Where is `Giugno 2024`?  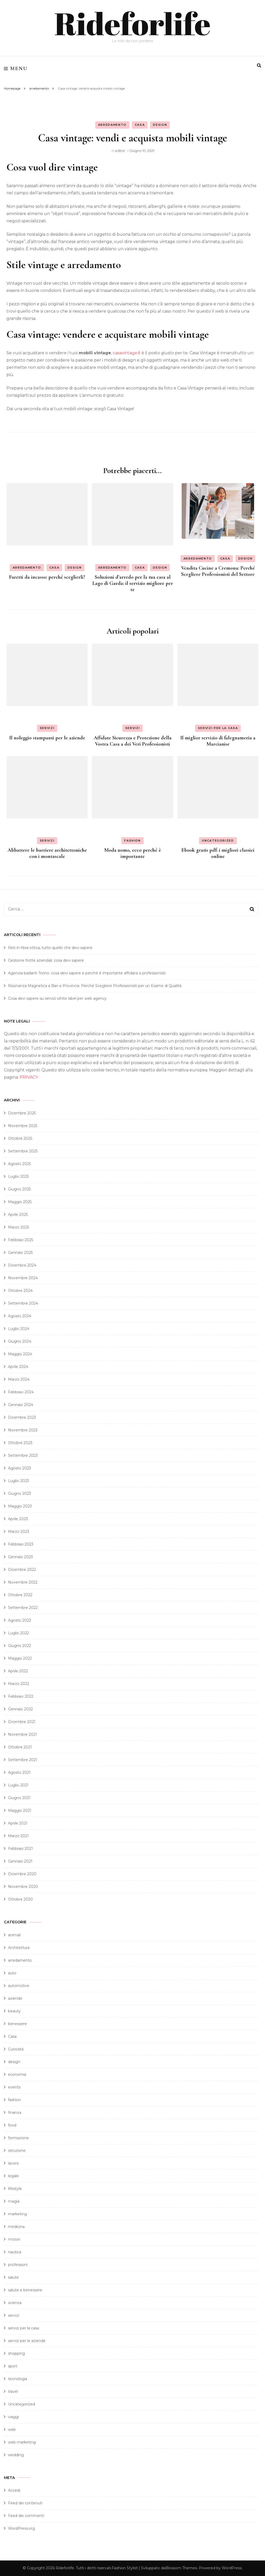 Giugno 2024 is located at coordinates (19, 1341).